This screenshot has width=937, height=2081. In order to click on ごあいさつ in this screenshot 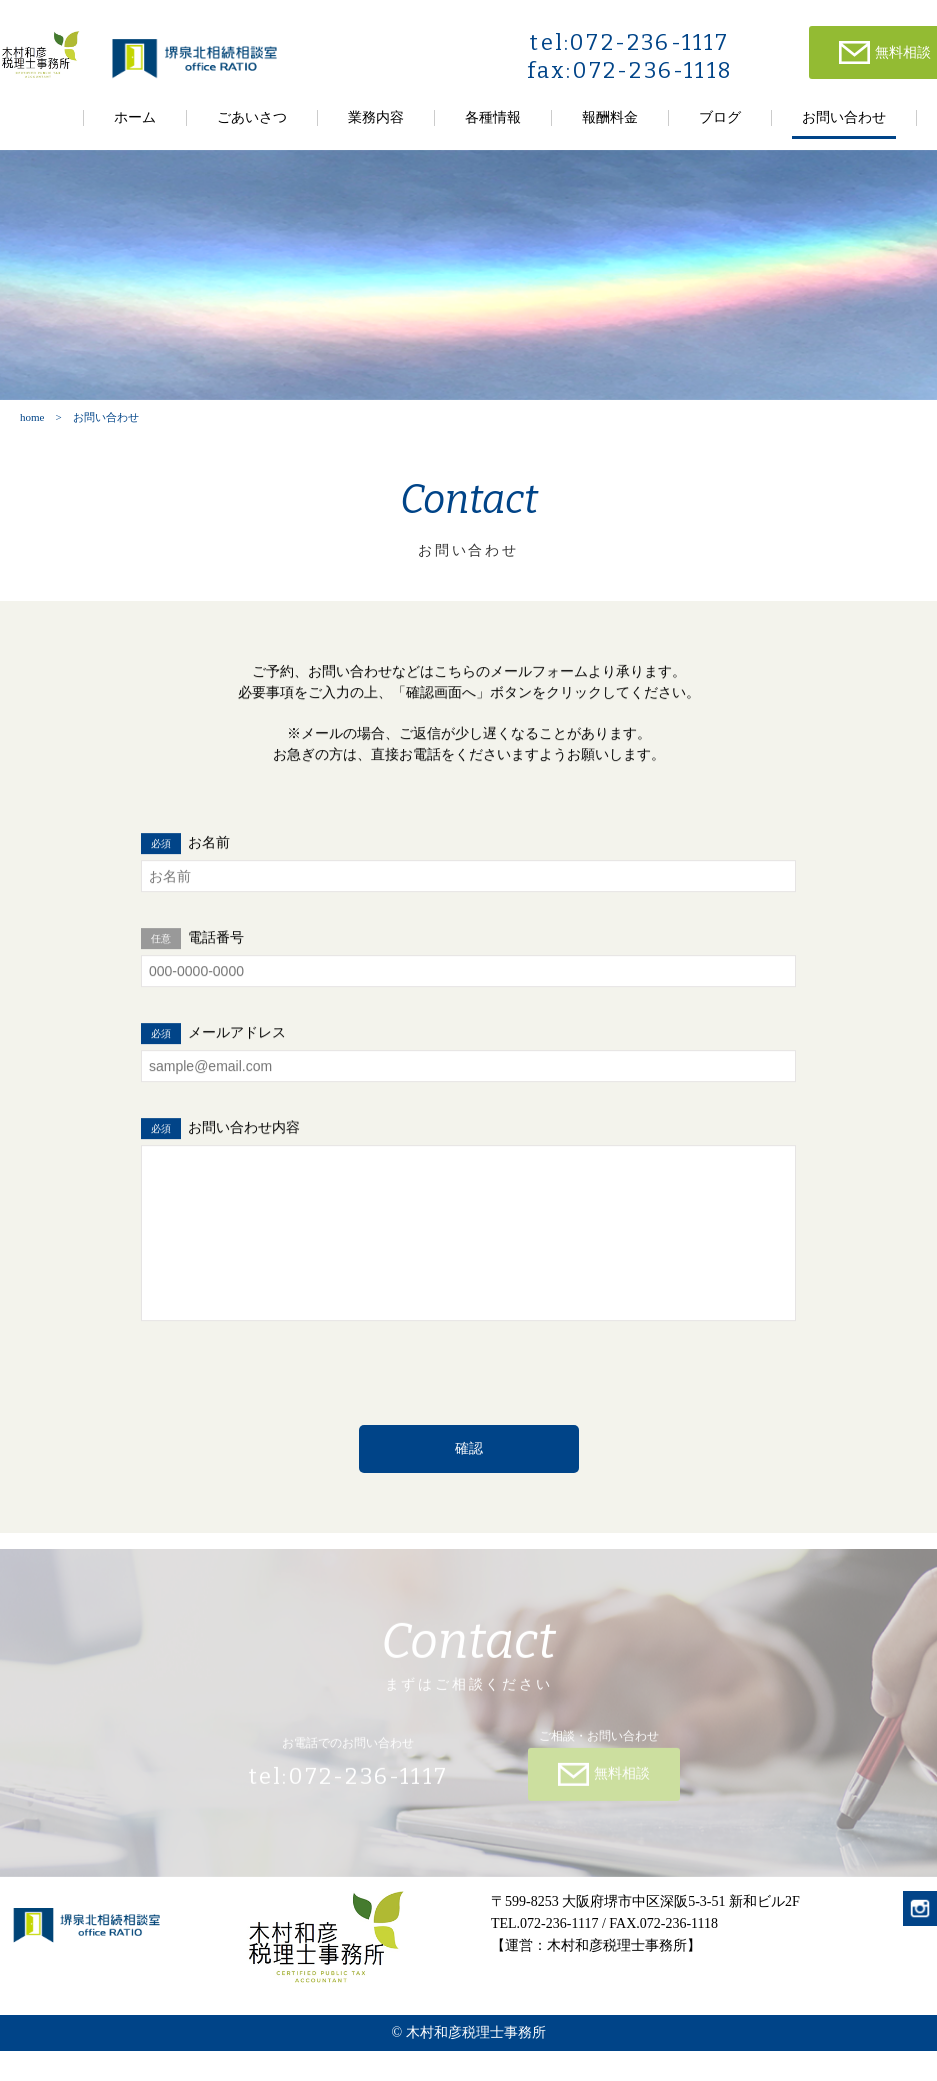, I will do `click(252, 117)`.